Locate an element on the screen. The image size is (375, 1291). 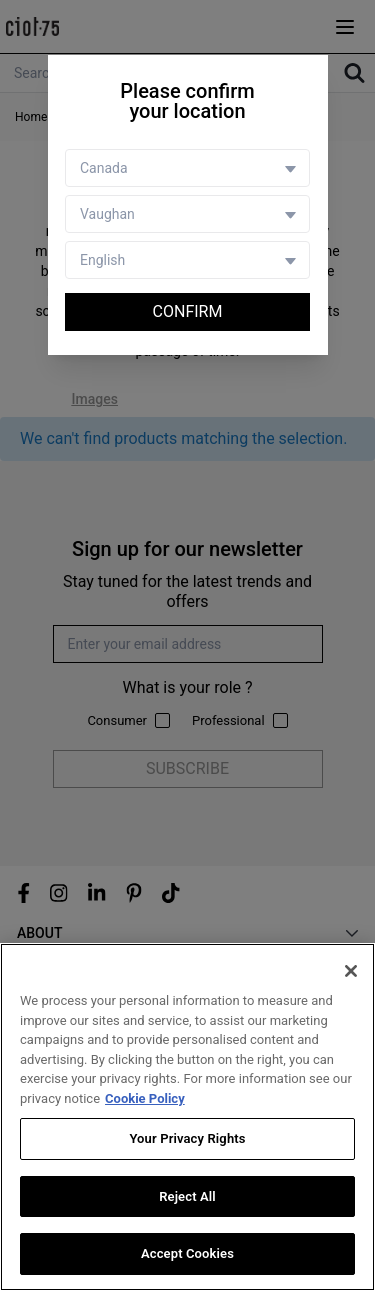
[Language selector] is located at coordinates (187, 260).